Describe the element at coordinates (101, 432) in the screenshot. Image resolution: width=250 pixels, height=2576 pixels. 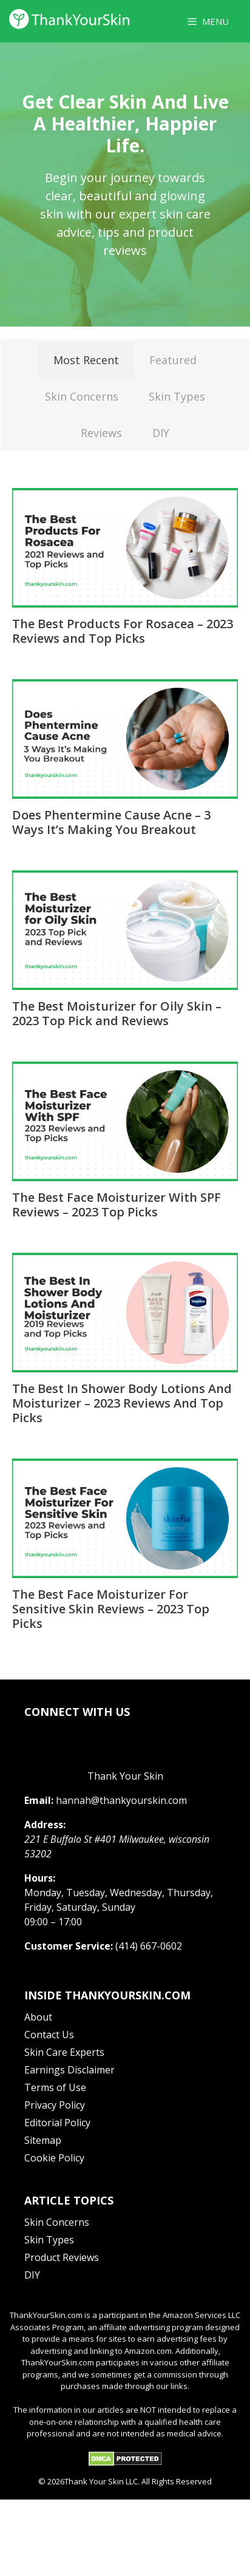
I see `Reviews` at that location.